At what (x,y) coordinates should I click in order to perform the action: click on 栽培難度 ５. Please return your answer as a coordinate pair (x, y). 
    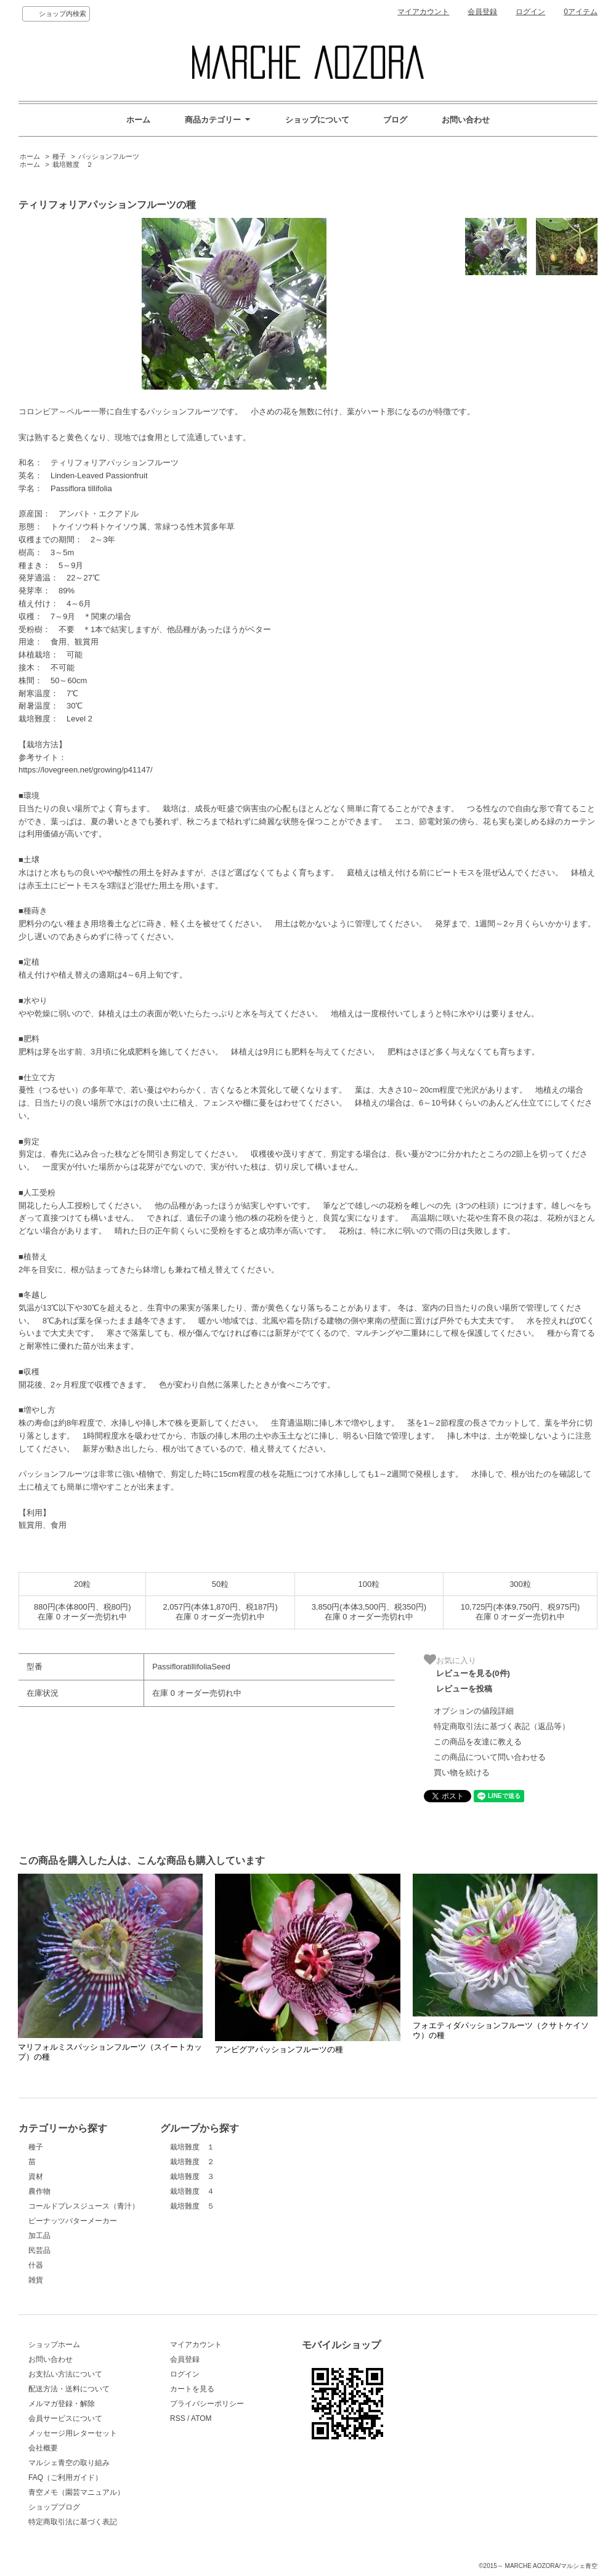
    Looking at the image, I should click on (192, 2206).